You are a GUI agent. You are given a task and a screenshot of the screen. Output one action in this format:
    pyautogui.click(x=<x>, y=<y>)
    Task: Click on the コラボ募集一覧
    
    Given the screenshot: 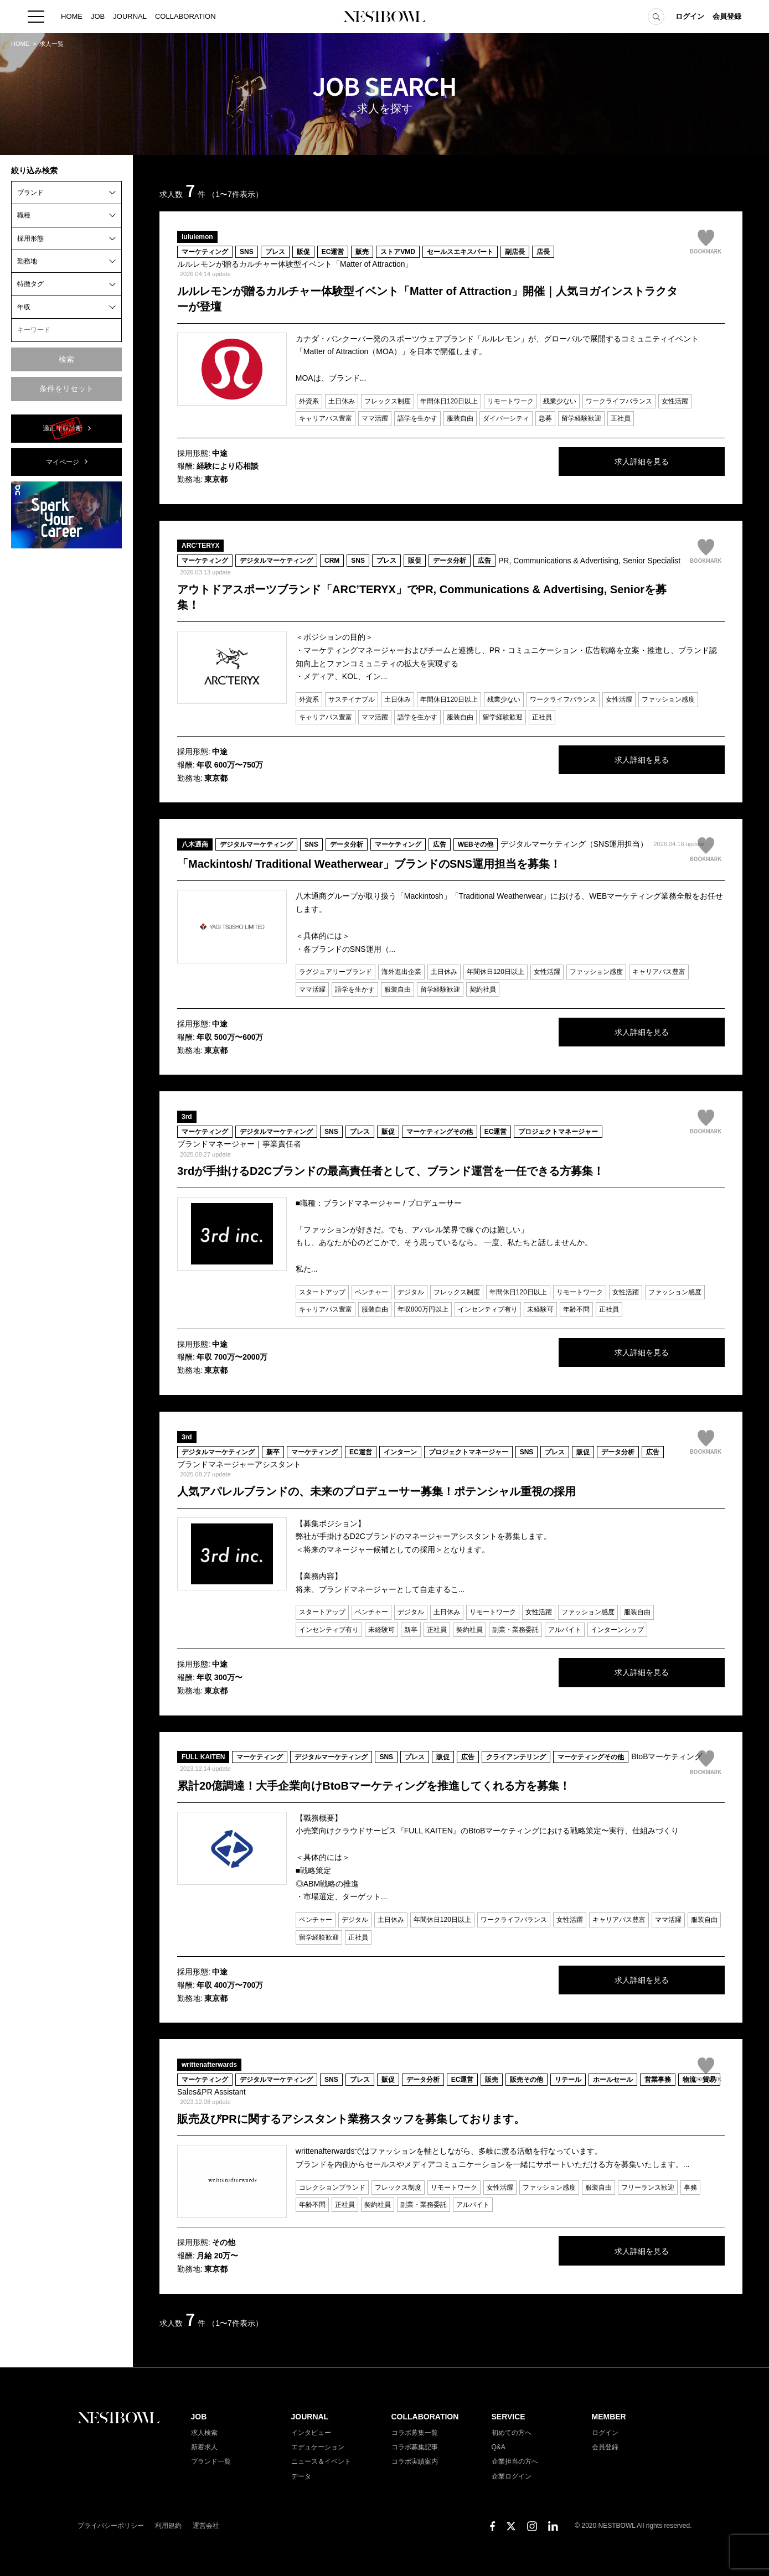 What is the action you would take?
    pyautogui.click(x=414, y=2433)
    